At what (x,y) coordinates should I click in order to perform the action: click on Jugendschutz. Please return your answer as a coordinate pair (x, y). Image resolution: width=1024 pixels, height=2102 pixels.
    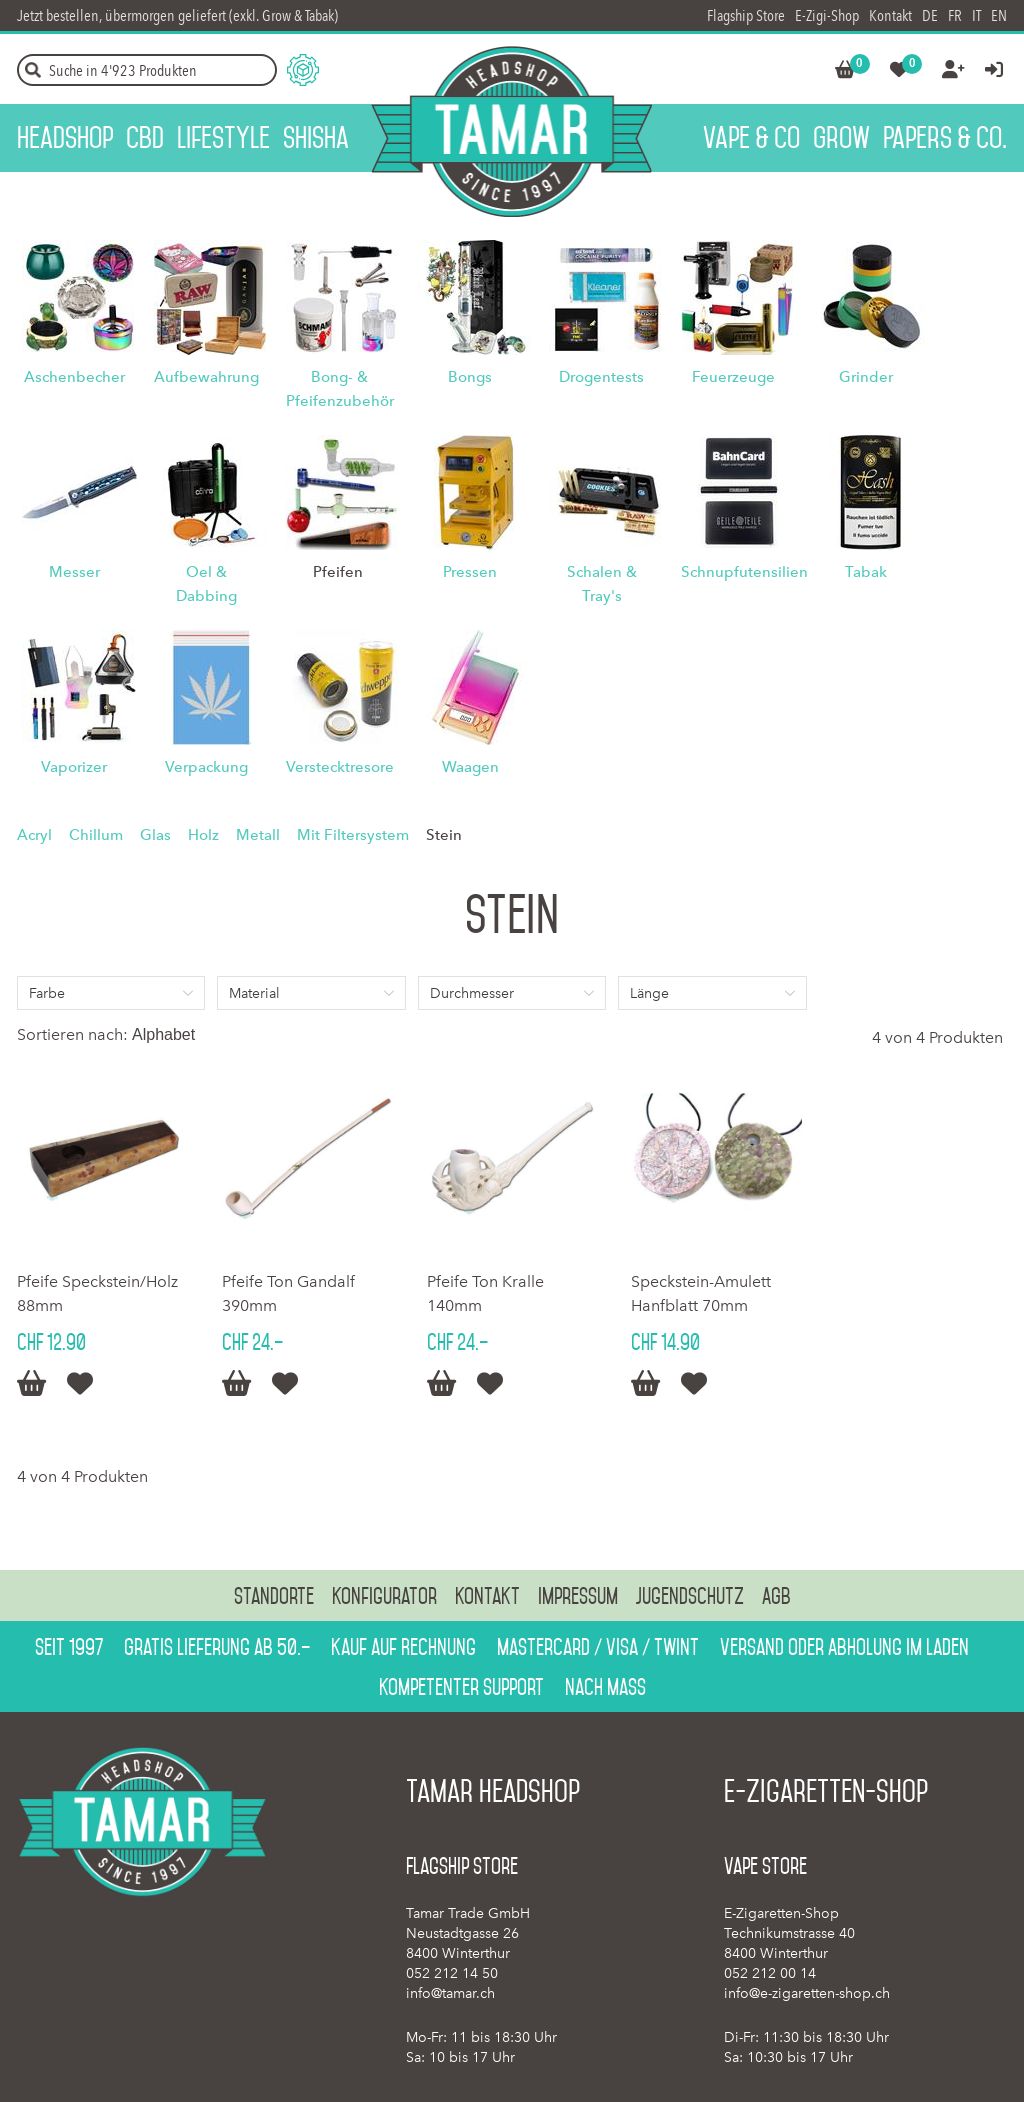
    Looking at the image, I should click on (690, 1596).